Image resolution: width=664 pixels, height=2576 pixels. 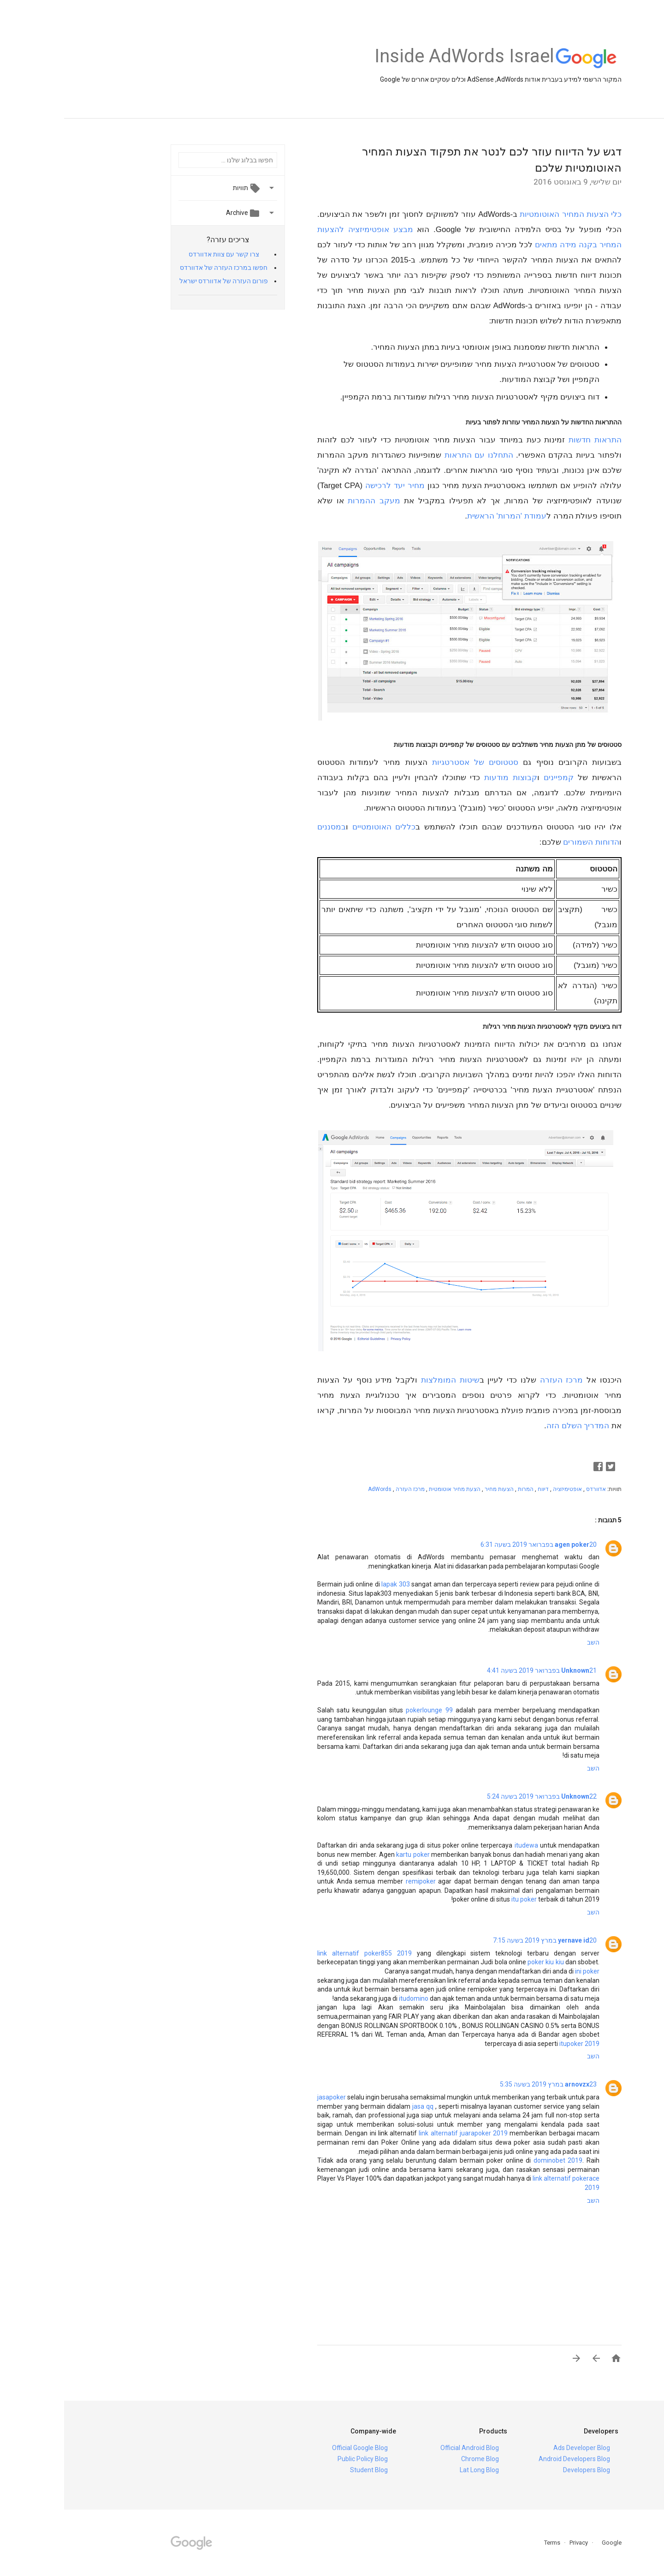 What do you see at coordinates (509, 1940) in the screenshot?
I see `yernave id` at bounding box center [509, 1940].